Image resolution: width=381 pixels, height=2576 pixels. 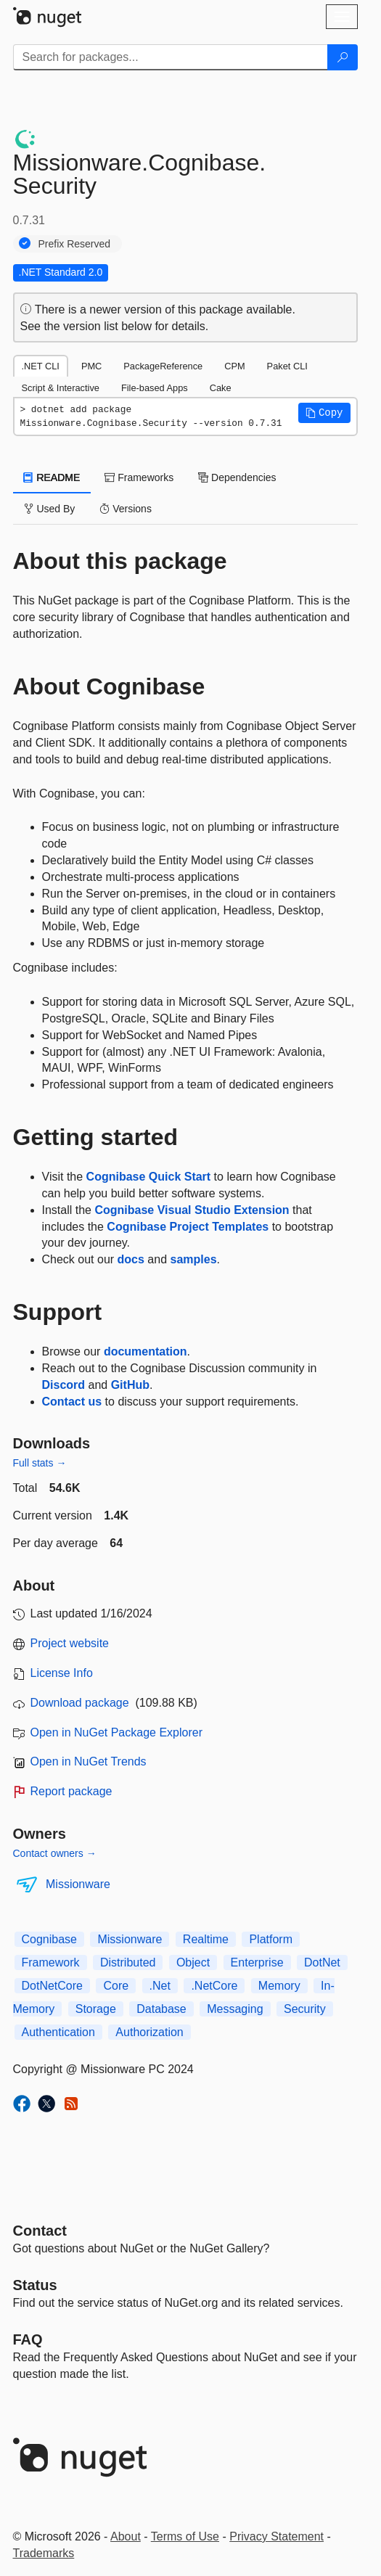 I want to click on [Enter packages to search], so click(x=170, y=57).